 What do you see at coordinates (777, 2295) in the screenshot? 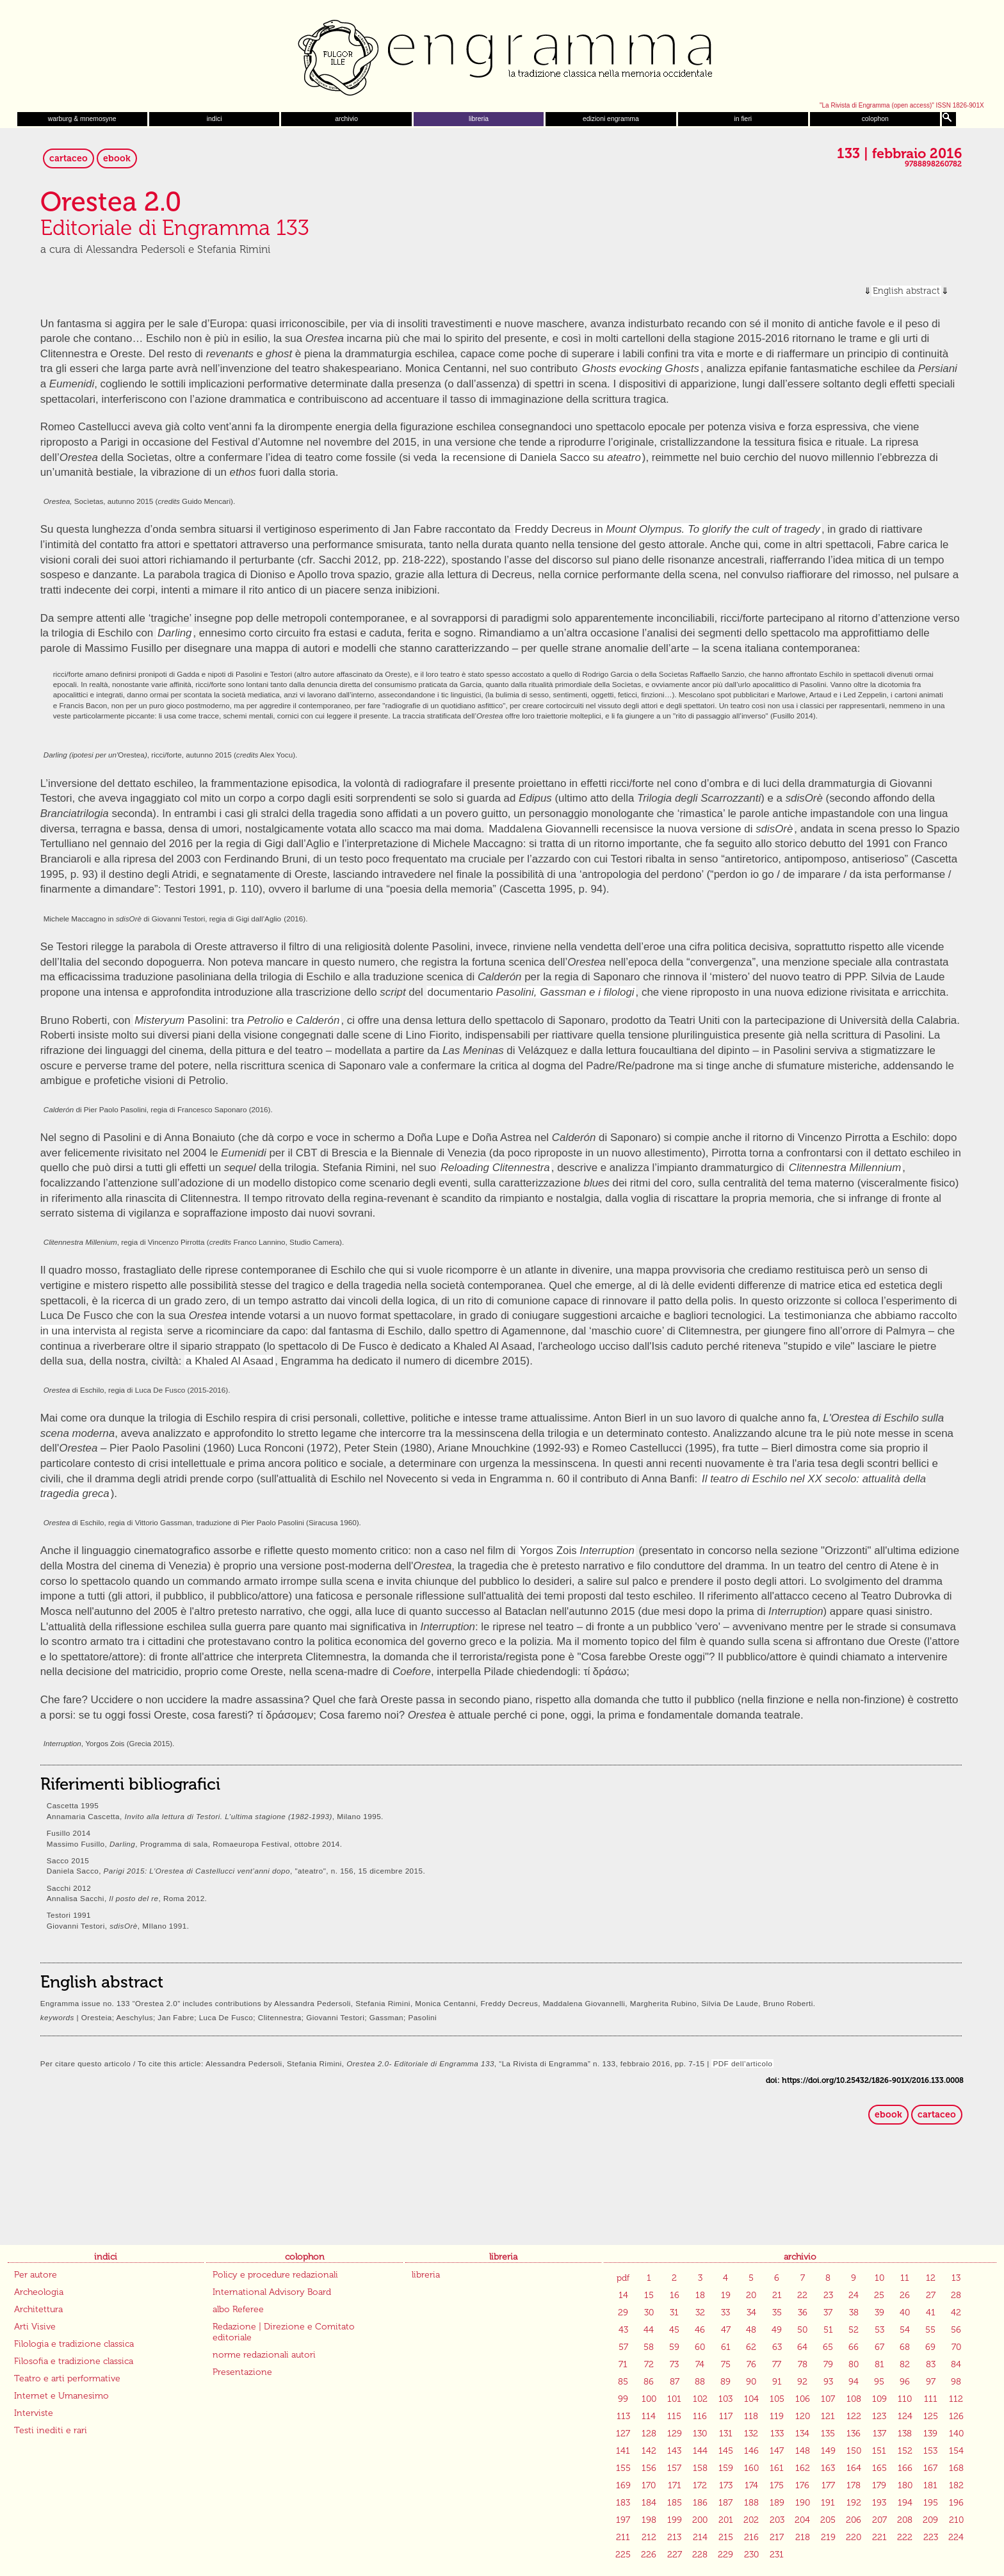
I see `21` at bounding box center [777, 2295].